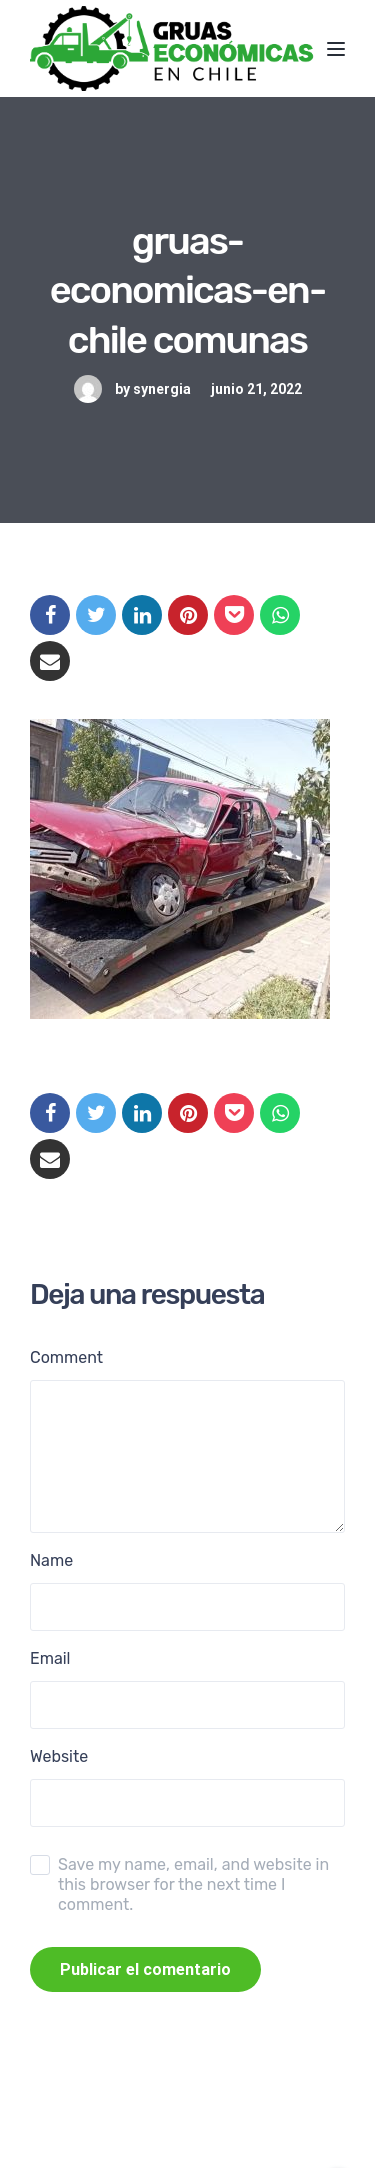  Describe the element at coordinates (50, 1658) in the screenshot. I see `Email` at that location.